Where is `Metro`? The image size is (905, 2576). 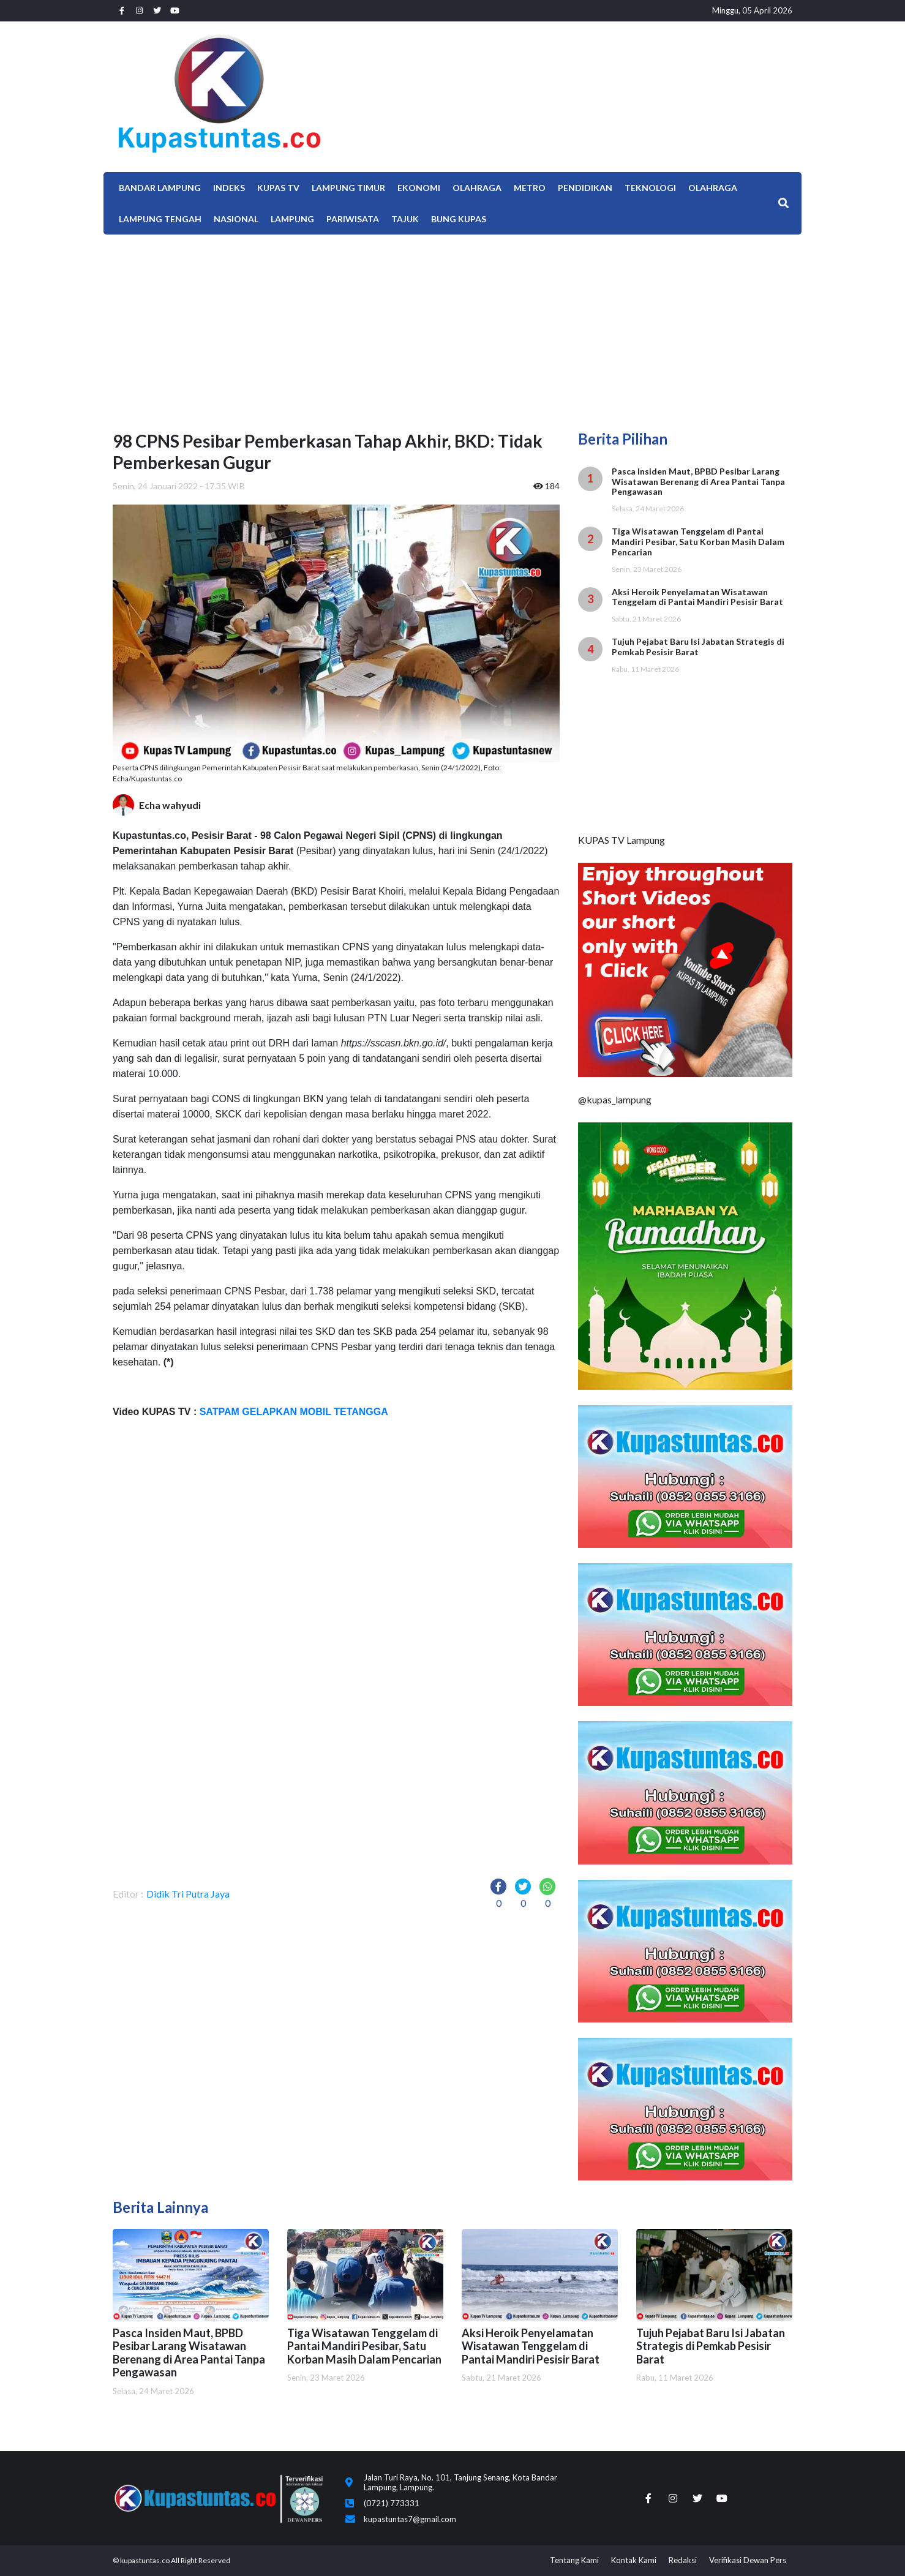
Metro is located at coordinates (530, 187).